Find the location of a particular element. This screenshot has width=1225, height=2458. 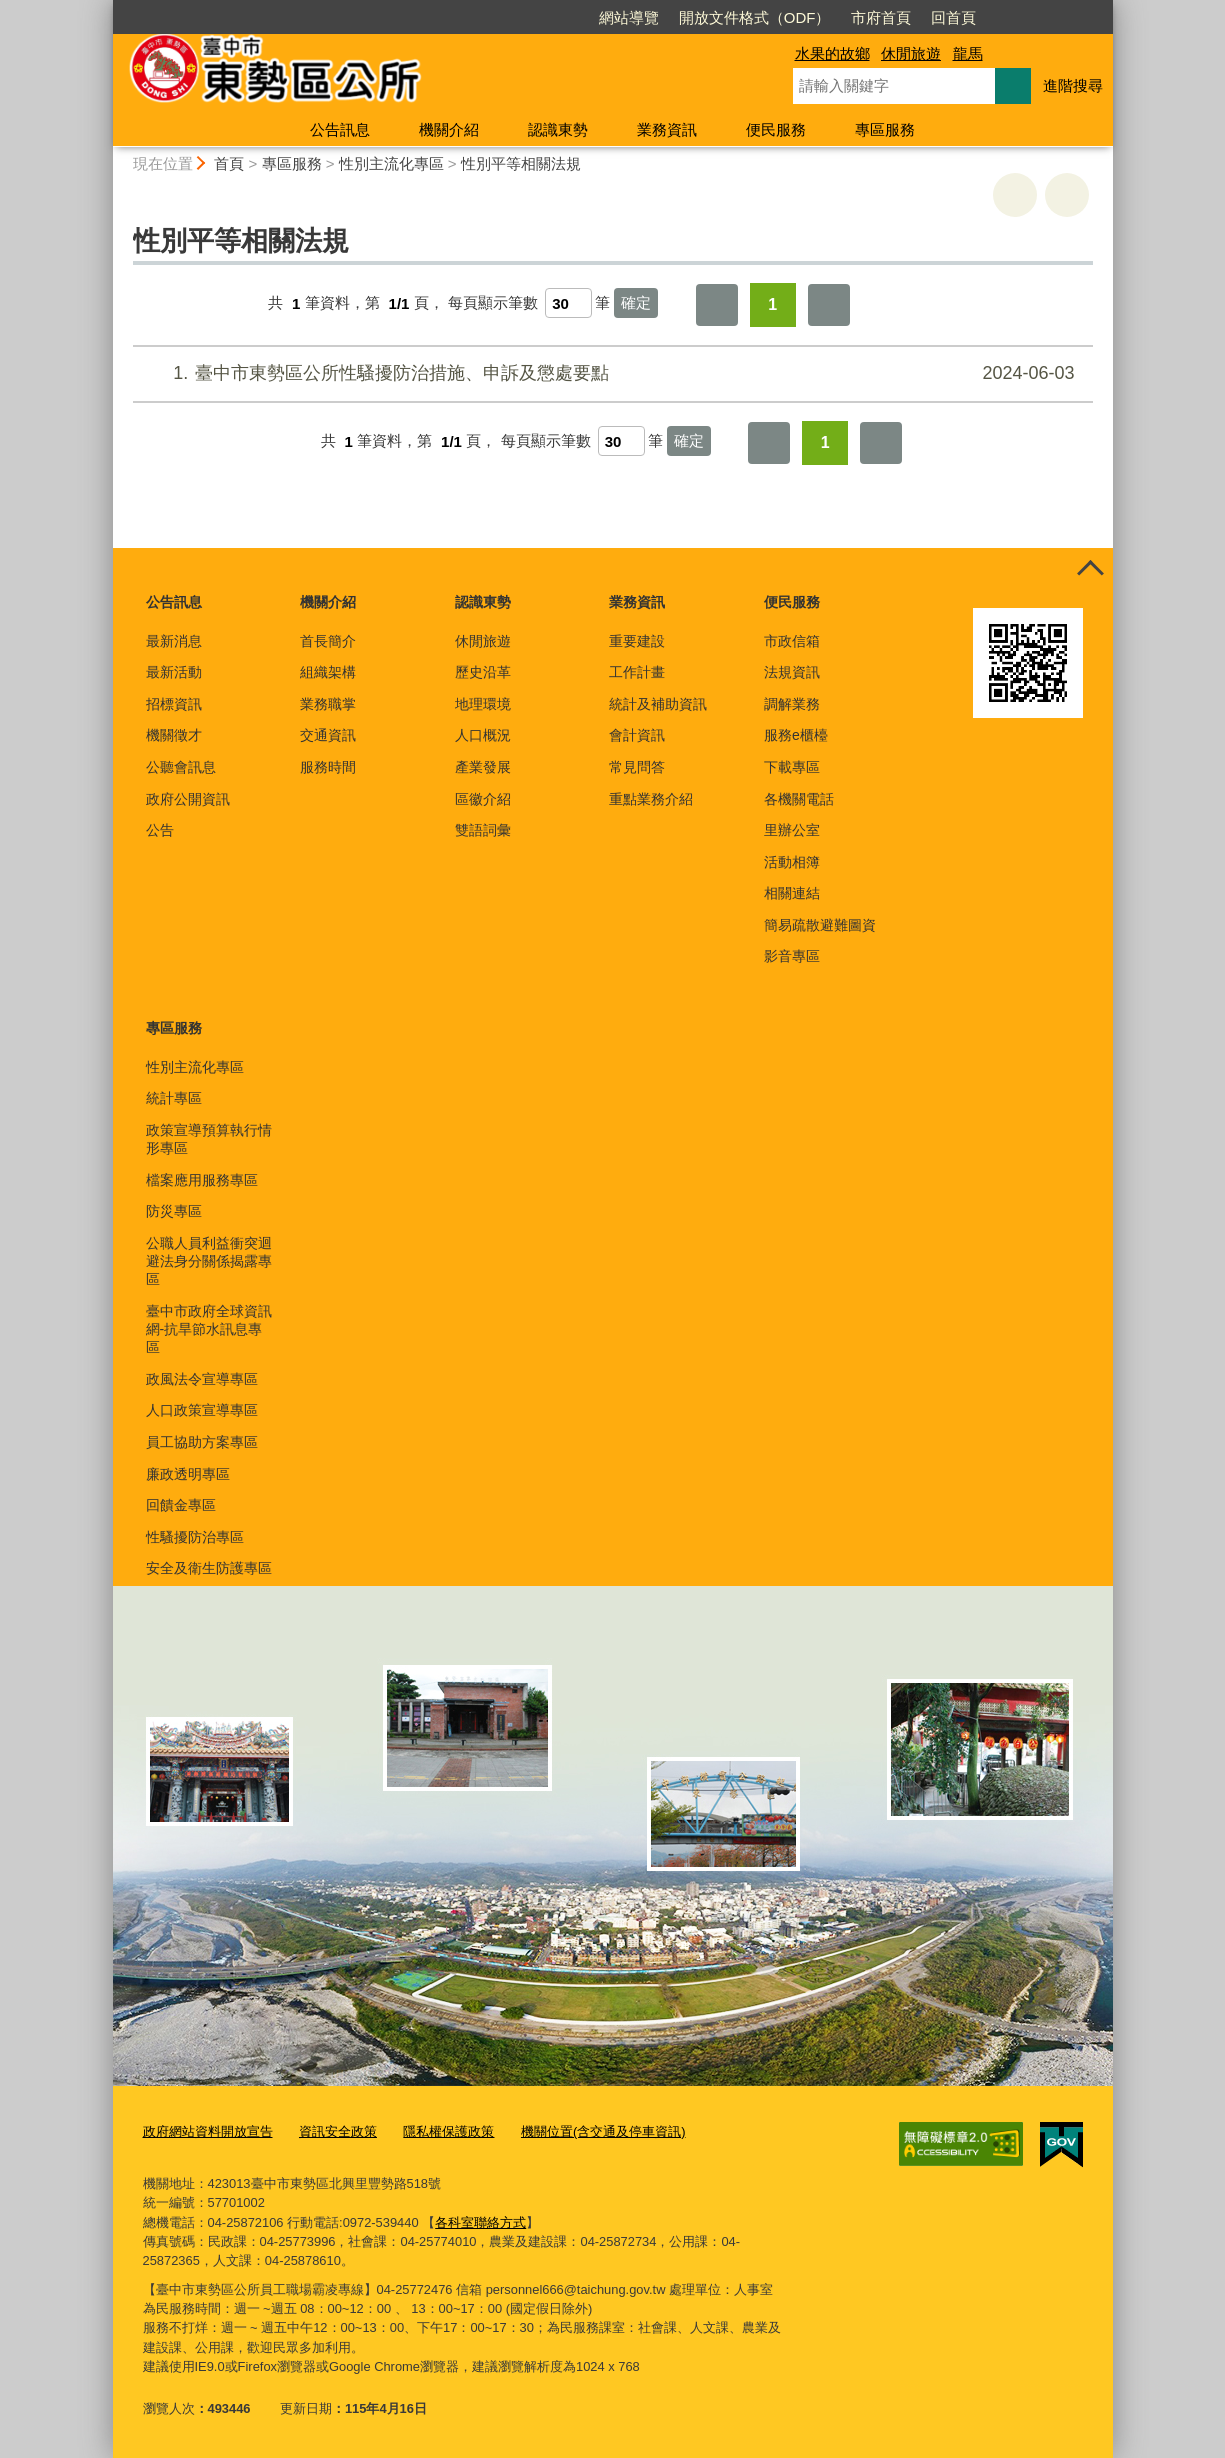

業務職掌 is located at coordinates (328, 704).